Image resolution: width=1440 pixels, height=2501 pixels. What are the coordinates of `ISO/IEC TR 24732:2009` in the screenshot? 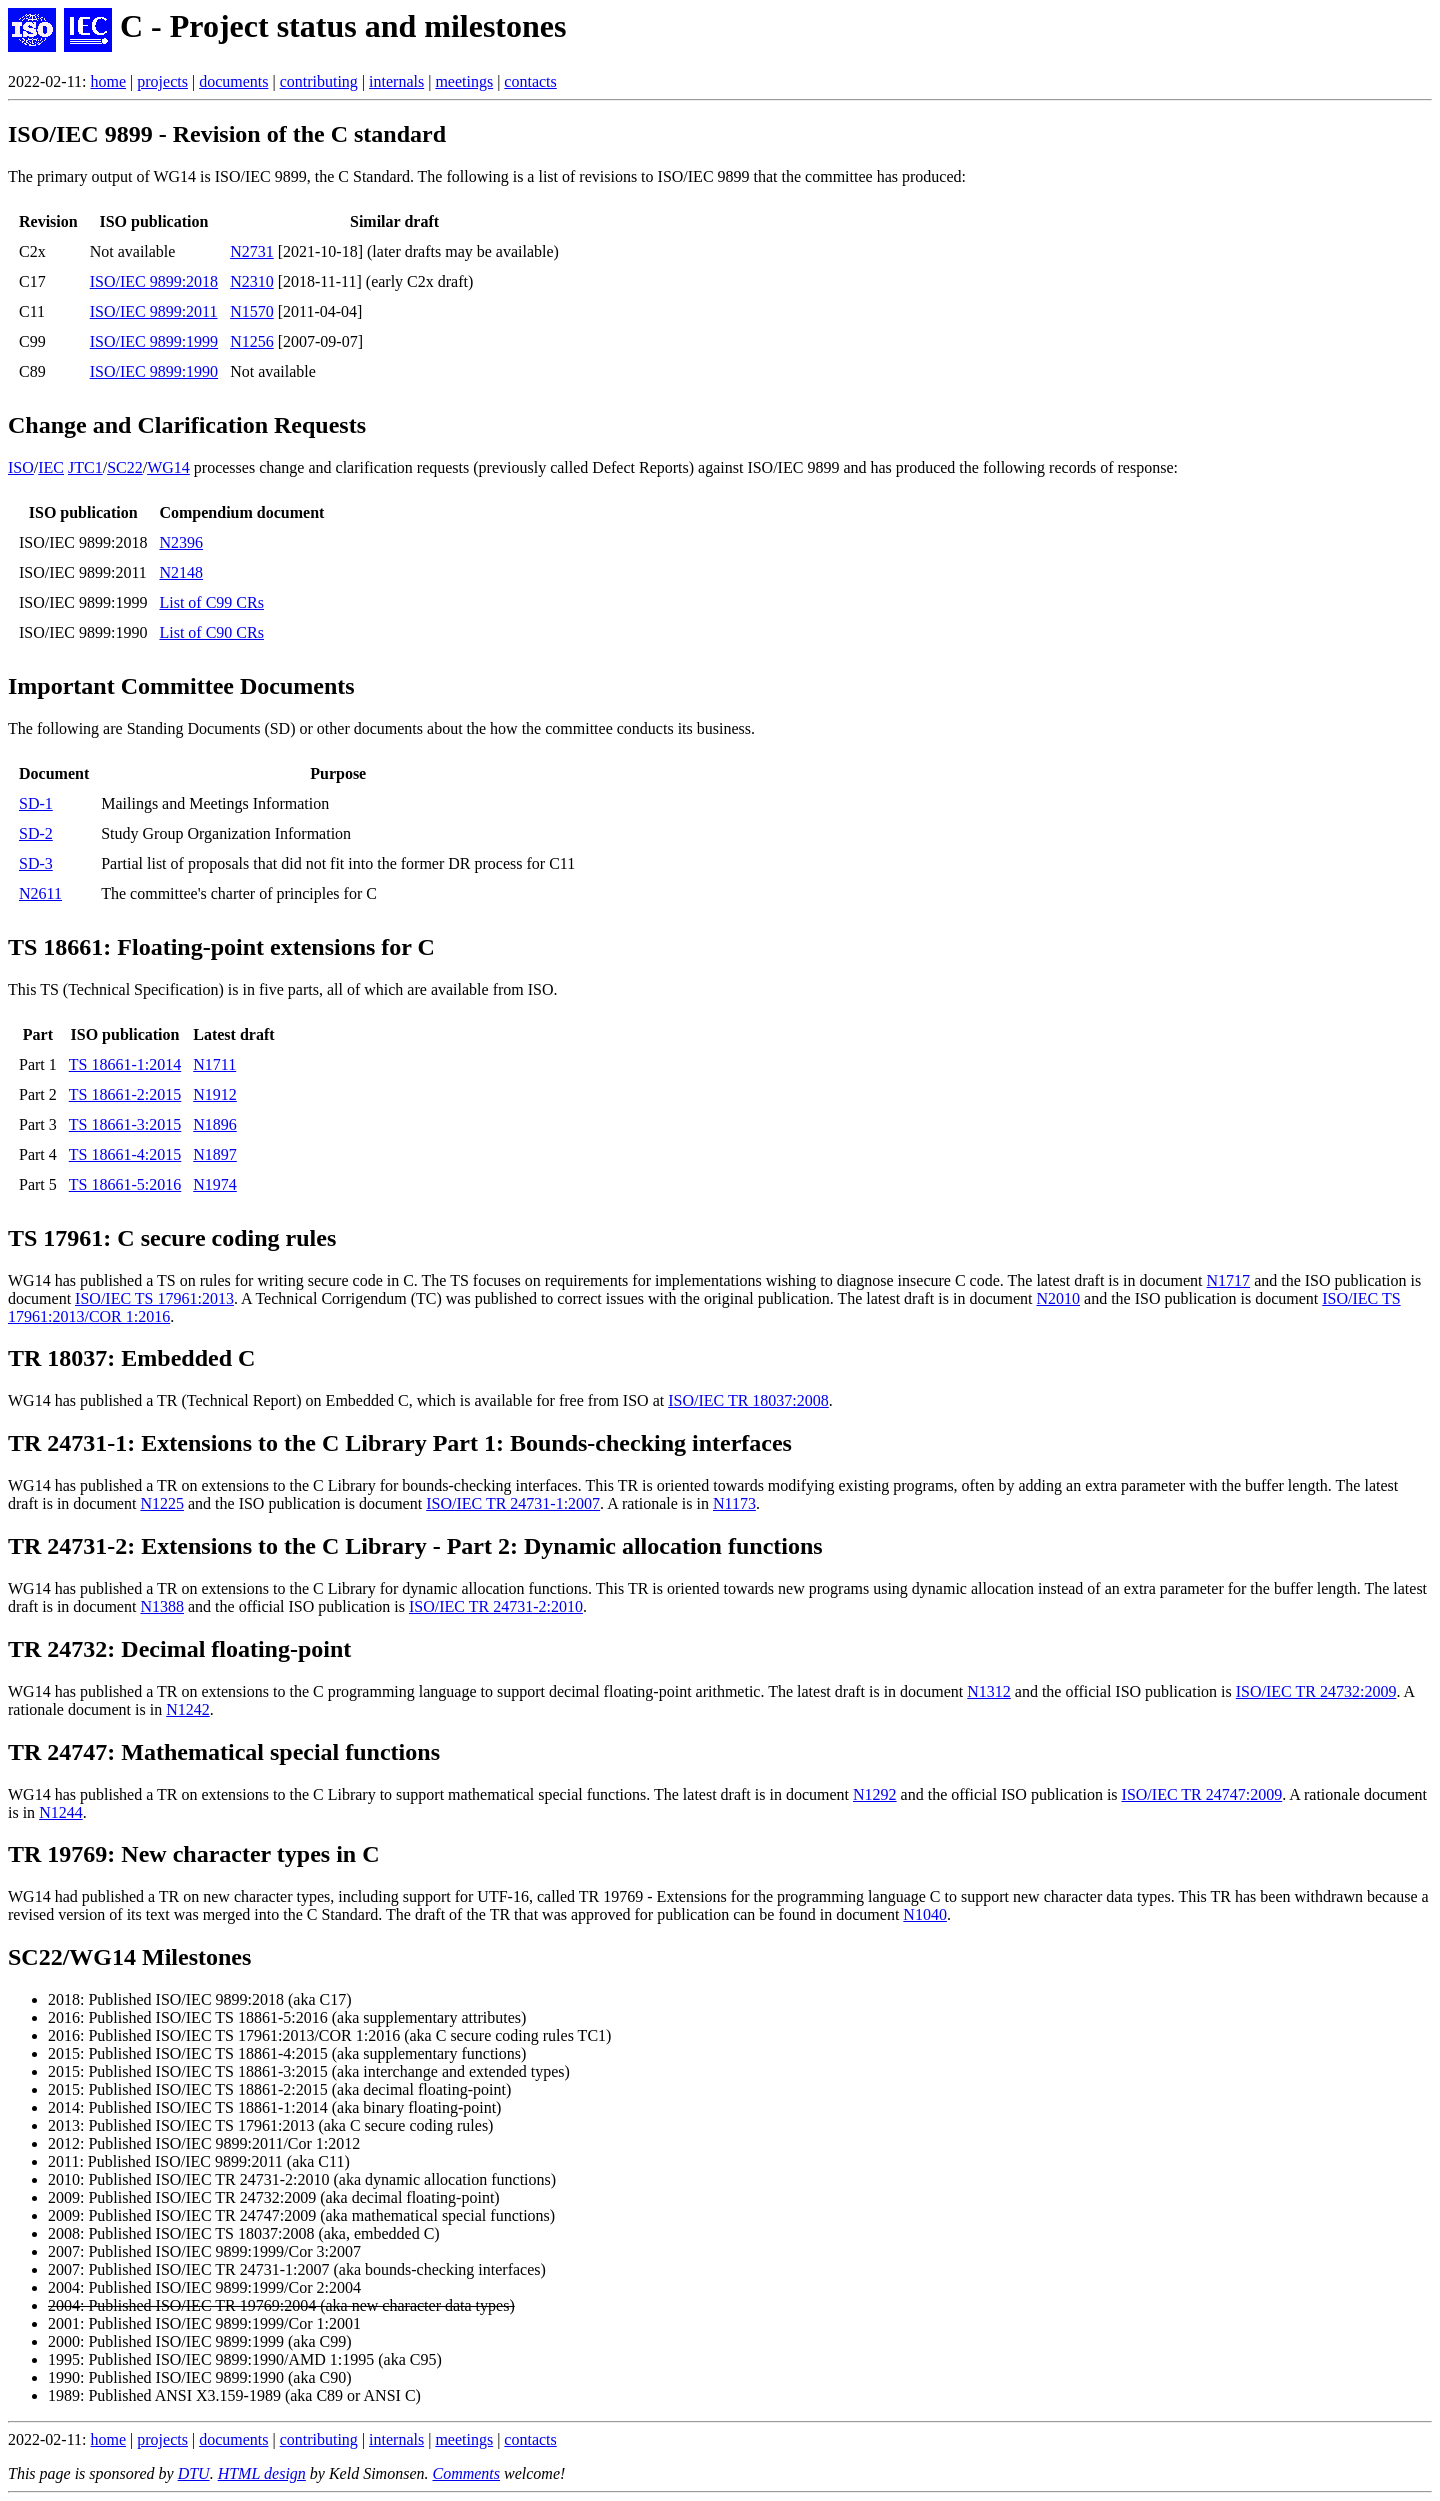 It's located at (1316, 1691).